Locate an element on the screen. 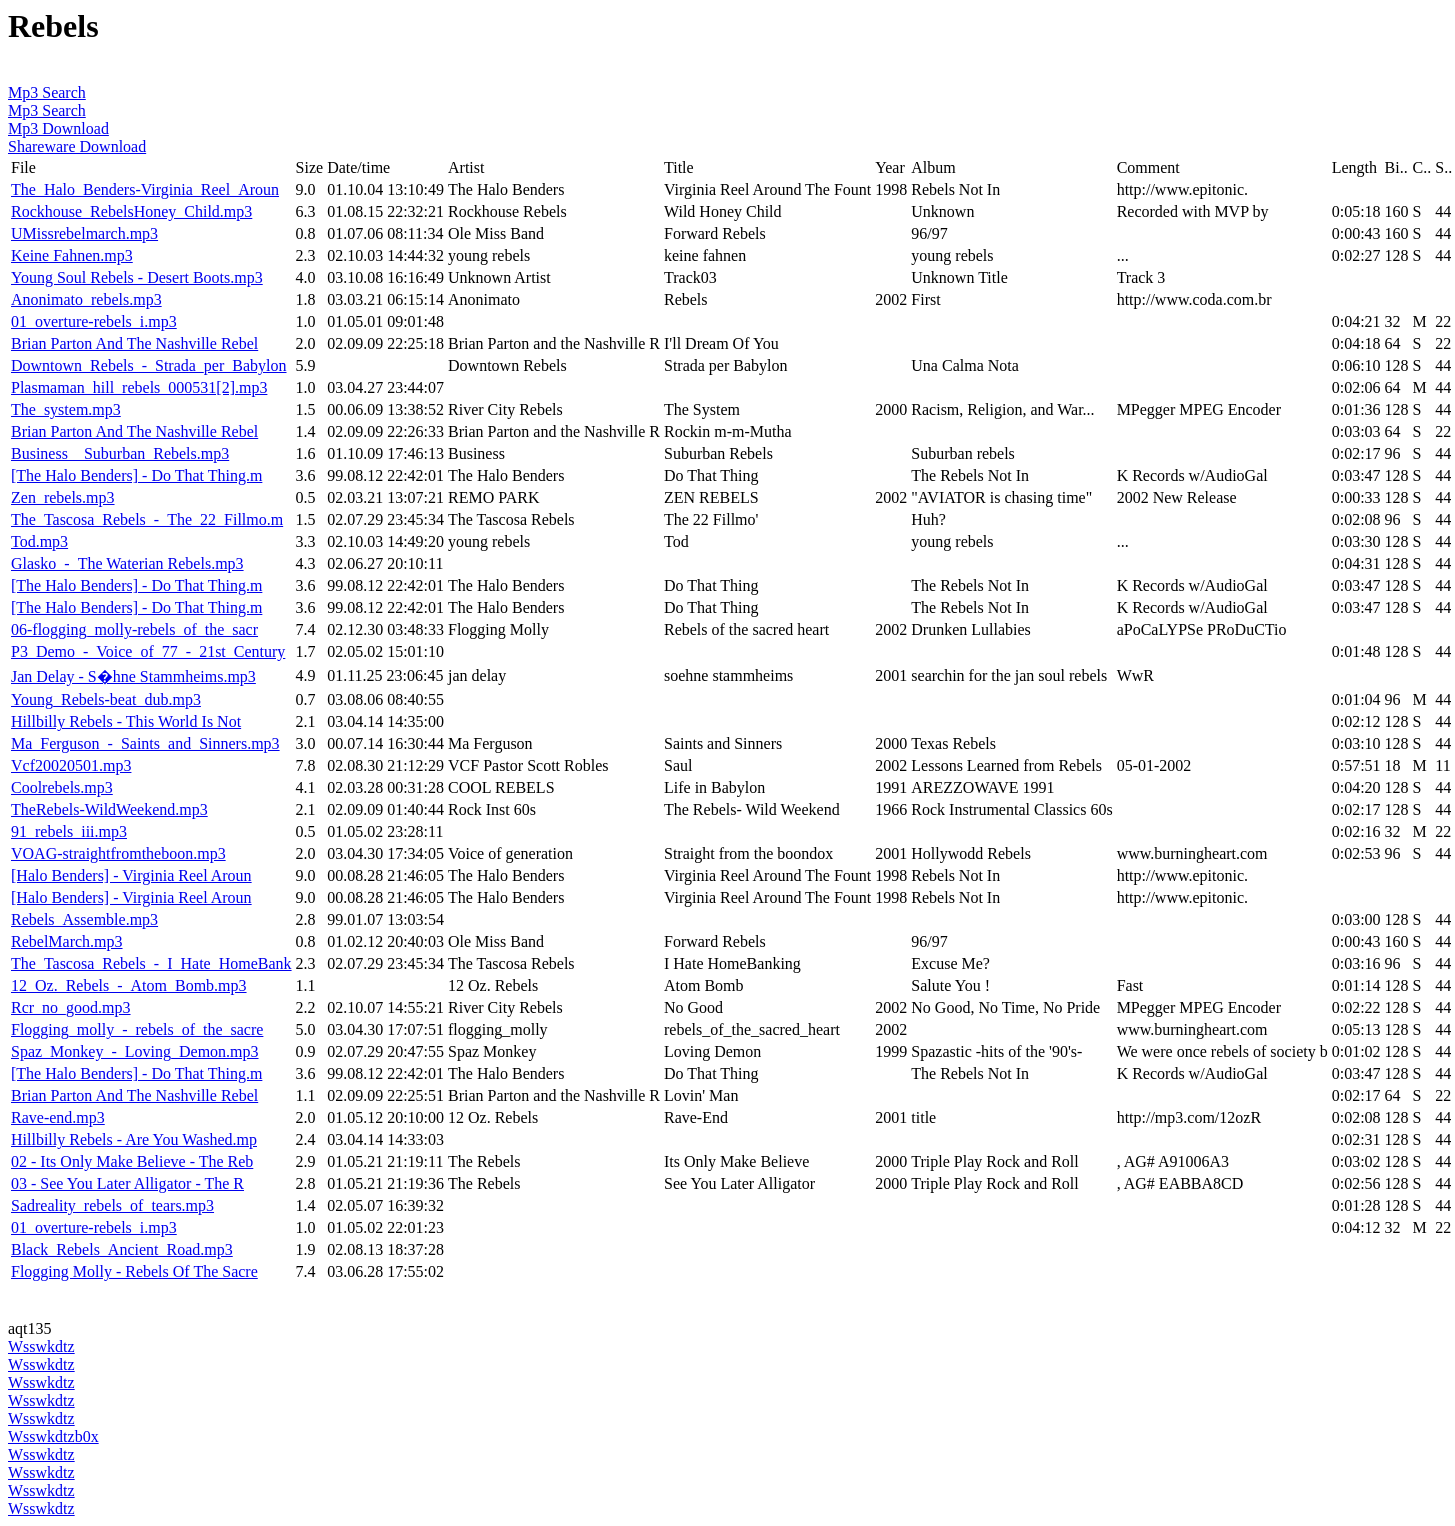 The width and height of the screenshot is (1455, 1526). RebelMarch.mp3 is located at coordinates (67, 941).